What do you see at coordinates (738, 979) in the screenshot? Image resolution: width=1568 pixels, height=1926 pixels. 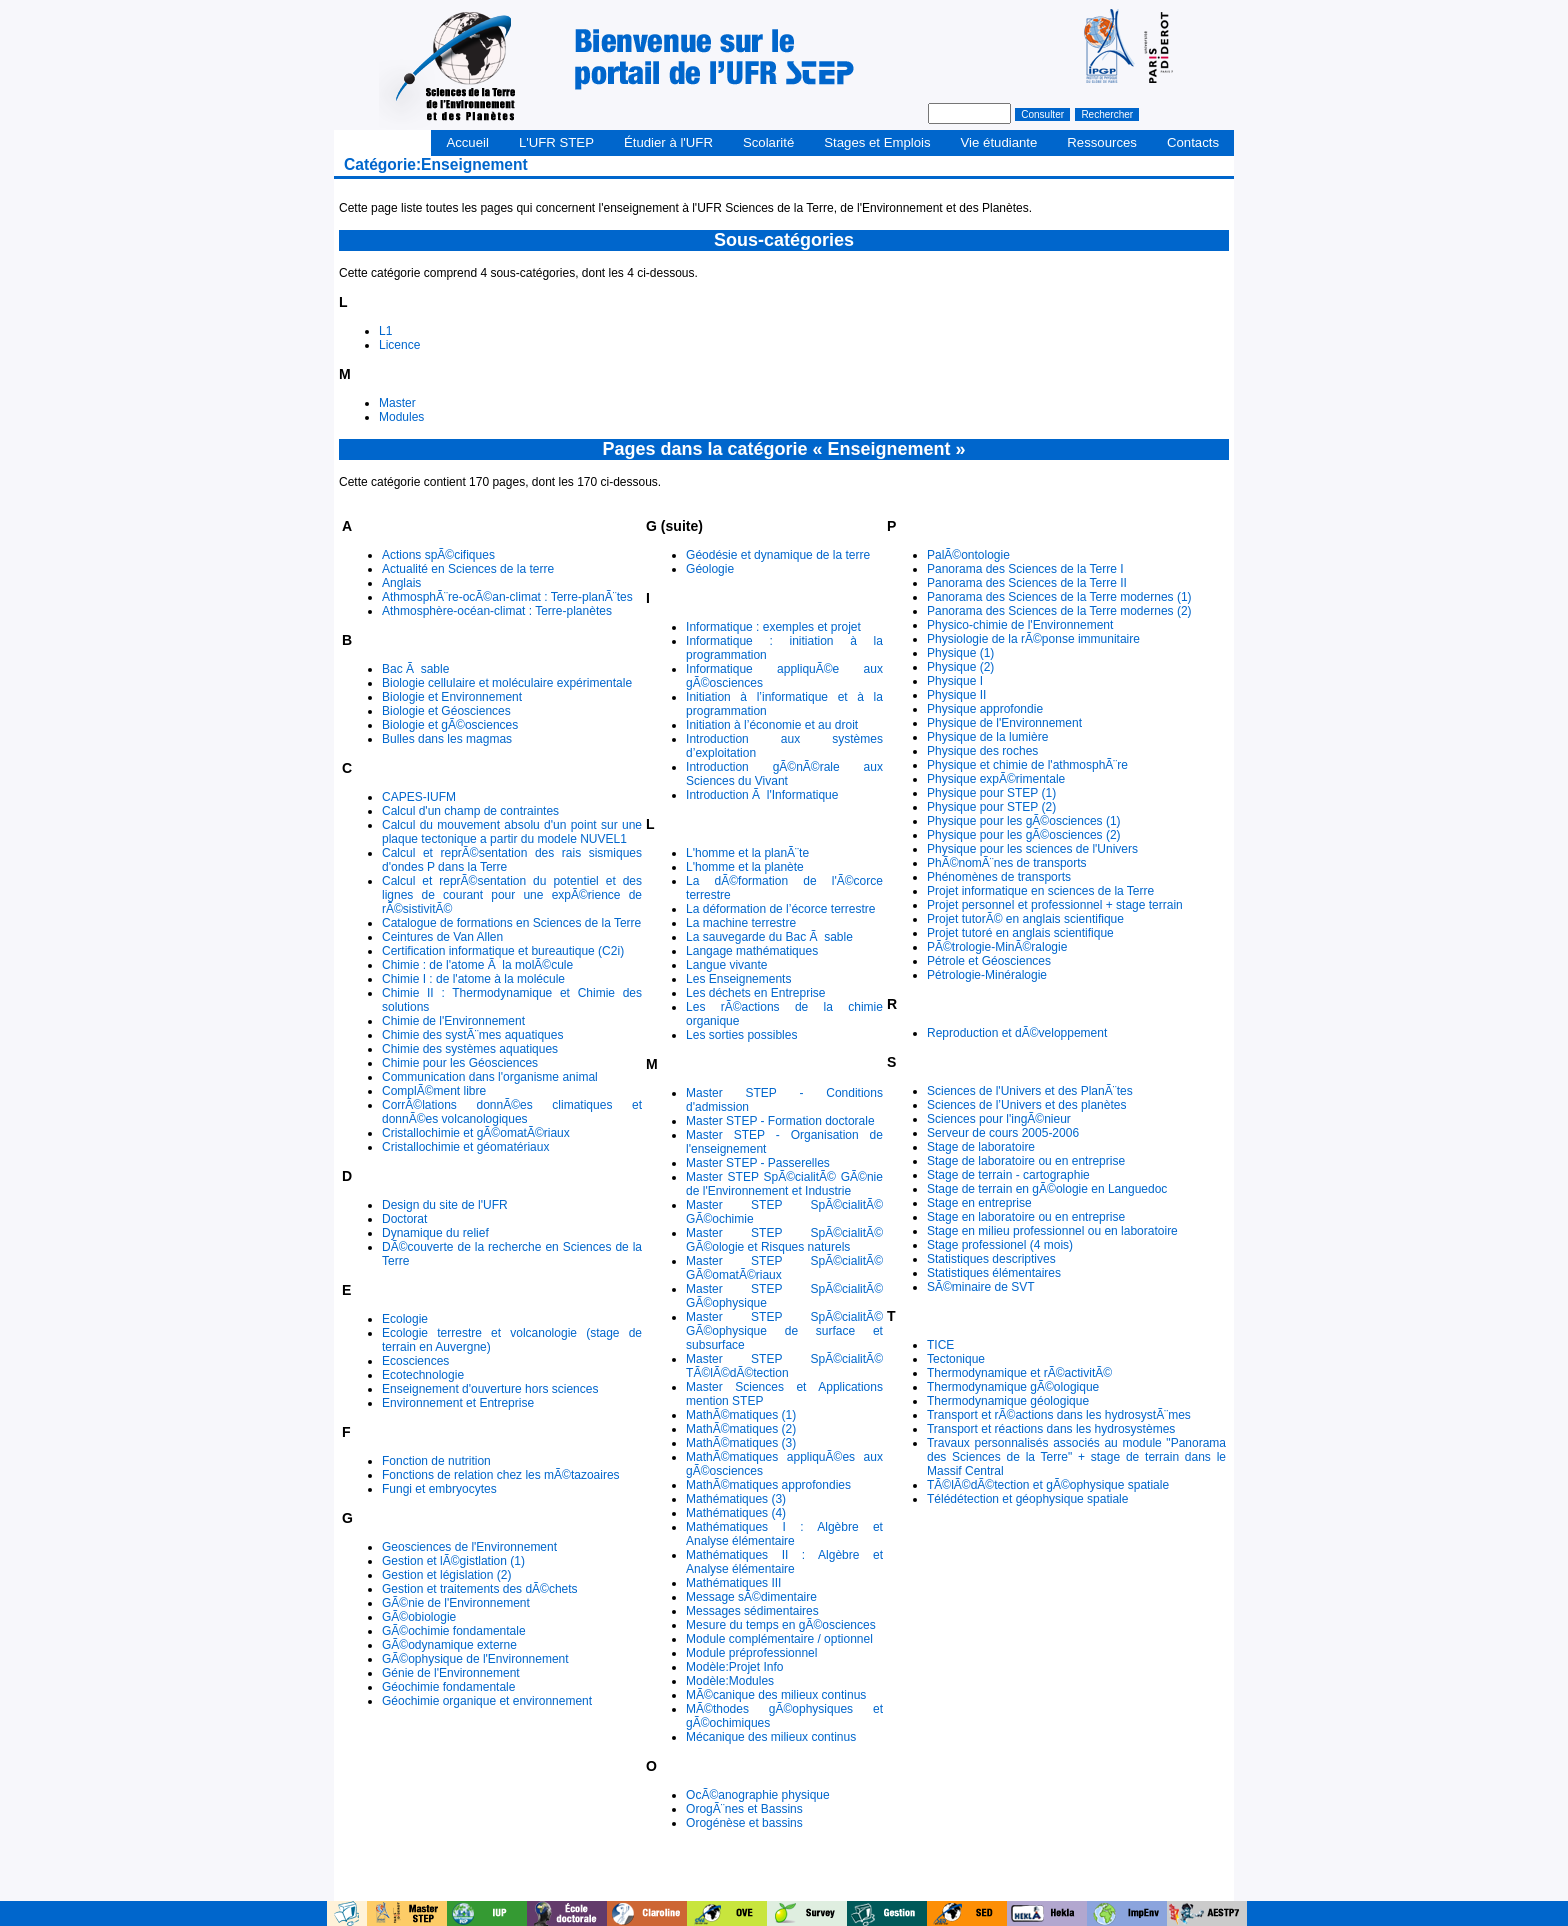 I see `Les Enseignements` at bounding box center [738, 979].